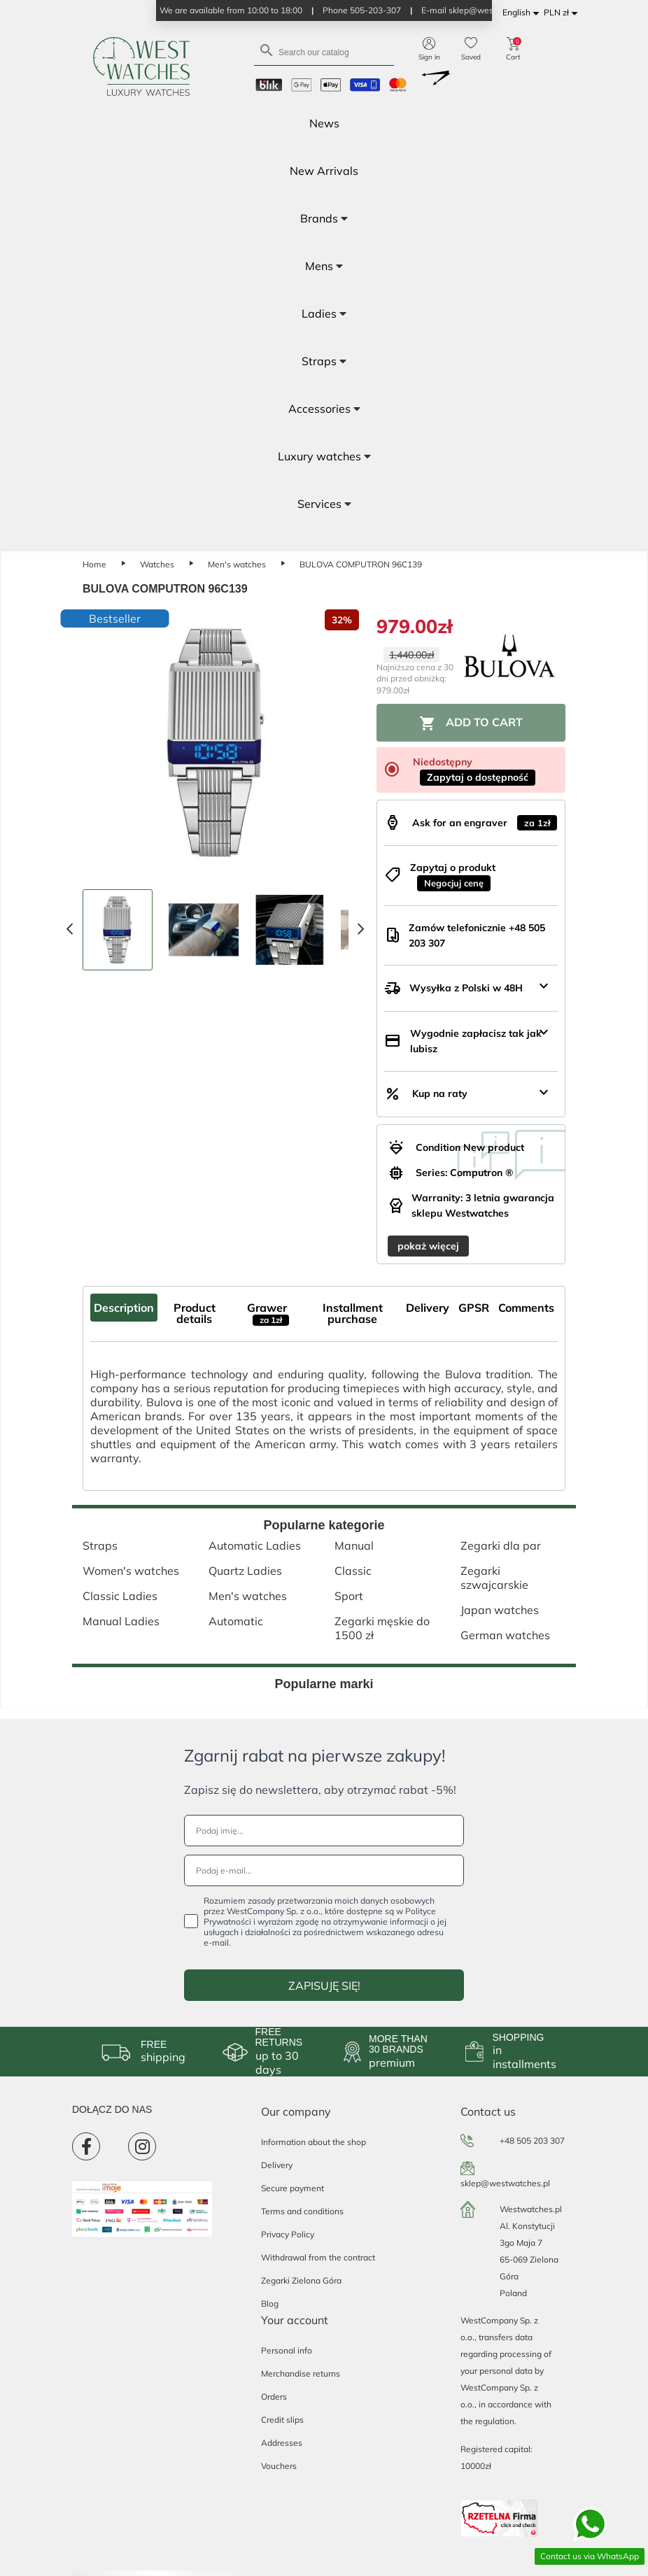 This screenshot has height=2576, width=648. I want to click on Blog, so click(270, 2303).